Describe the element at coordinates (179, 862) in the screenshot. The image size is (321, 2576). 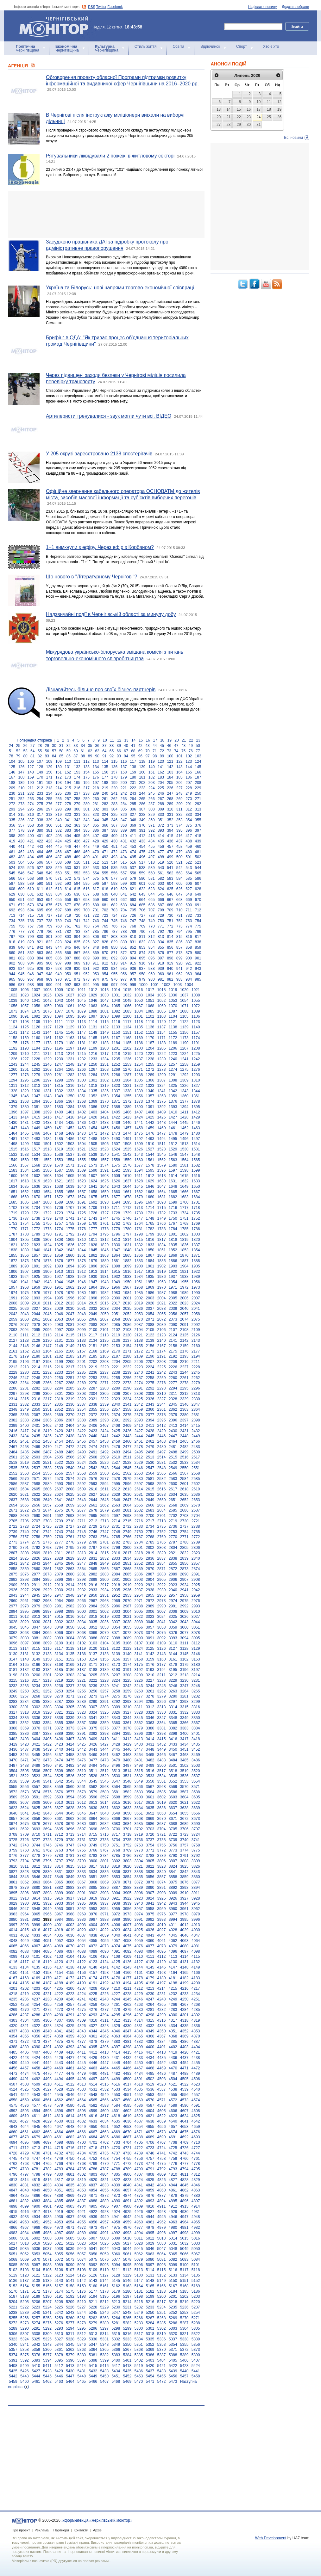
I see `521` at that location.